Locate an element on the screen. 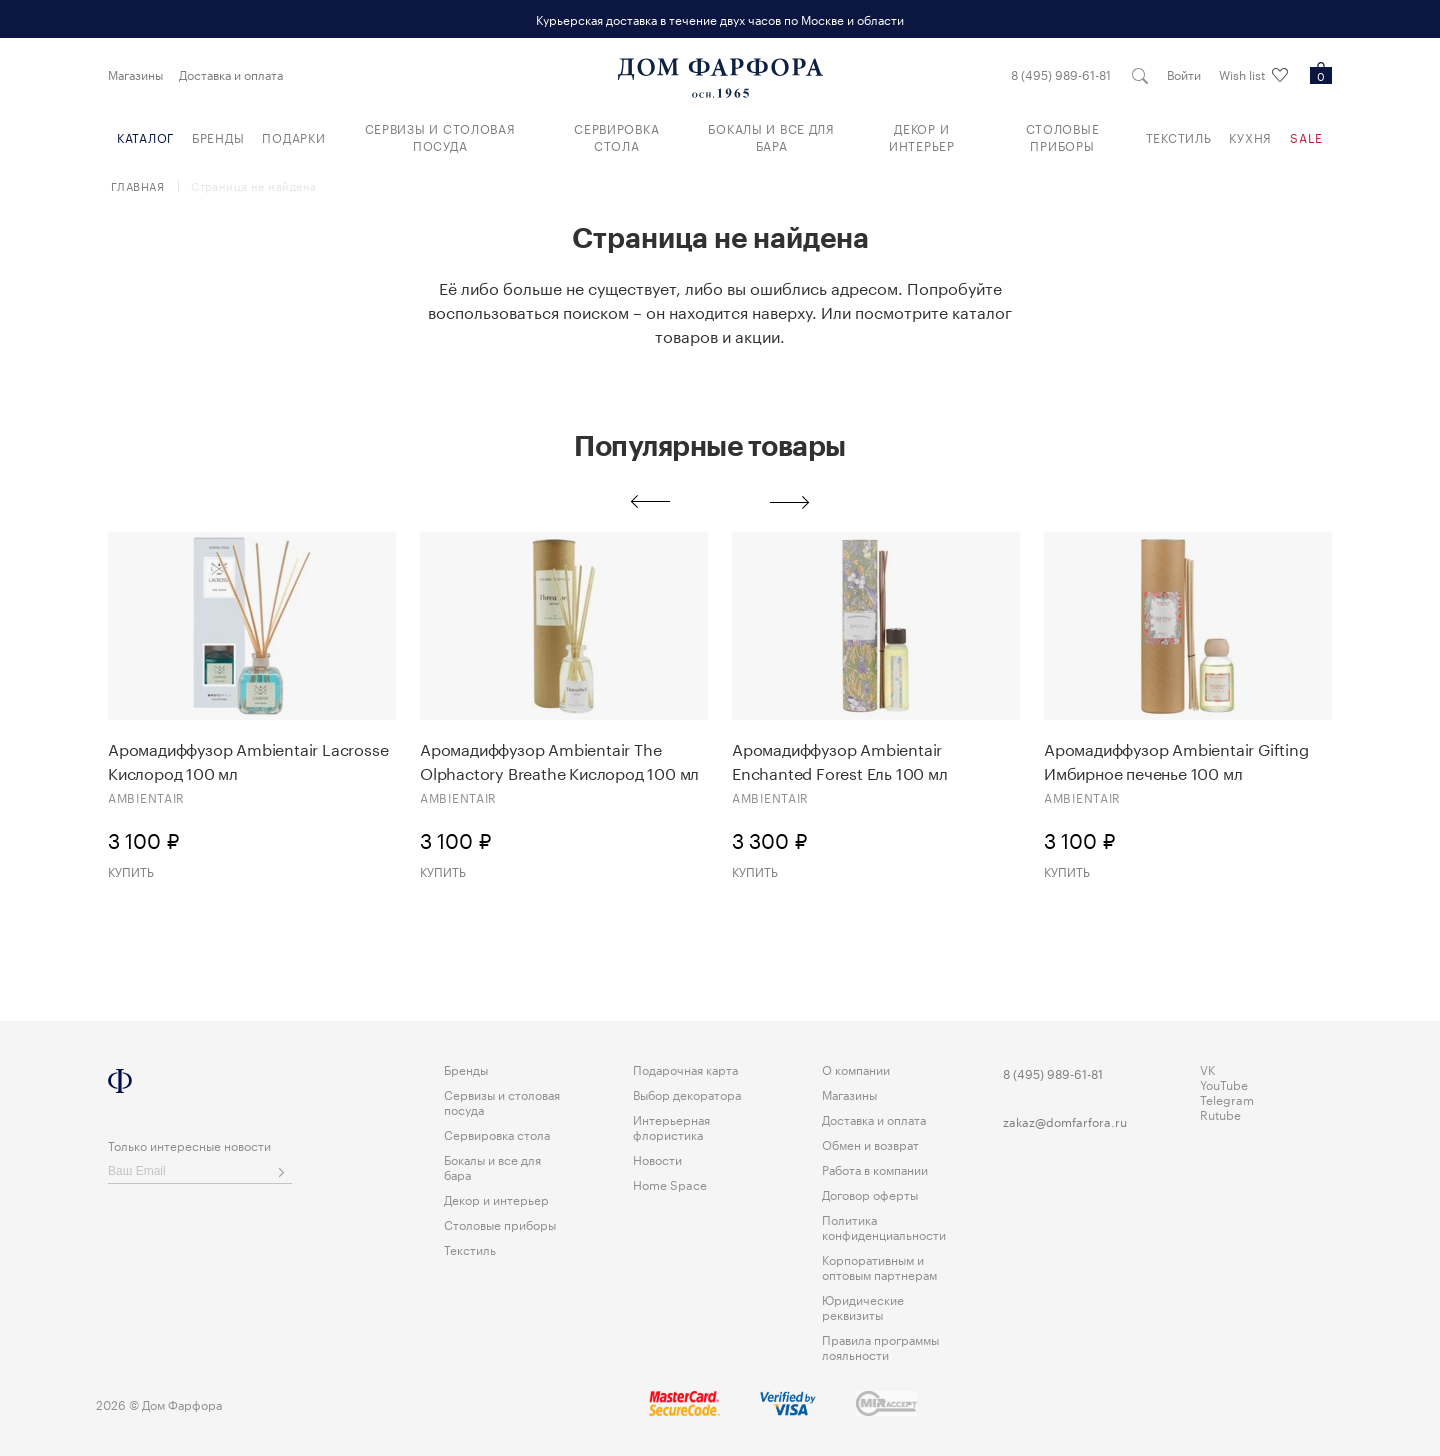 This screenshot has height=1456, width=1440. Аромадиффузор Ambientair Enchanted Forest Eль 100 мл is located at coordinates (840, 760).